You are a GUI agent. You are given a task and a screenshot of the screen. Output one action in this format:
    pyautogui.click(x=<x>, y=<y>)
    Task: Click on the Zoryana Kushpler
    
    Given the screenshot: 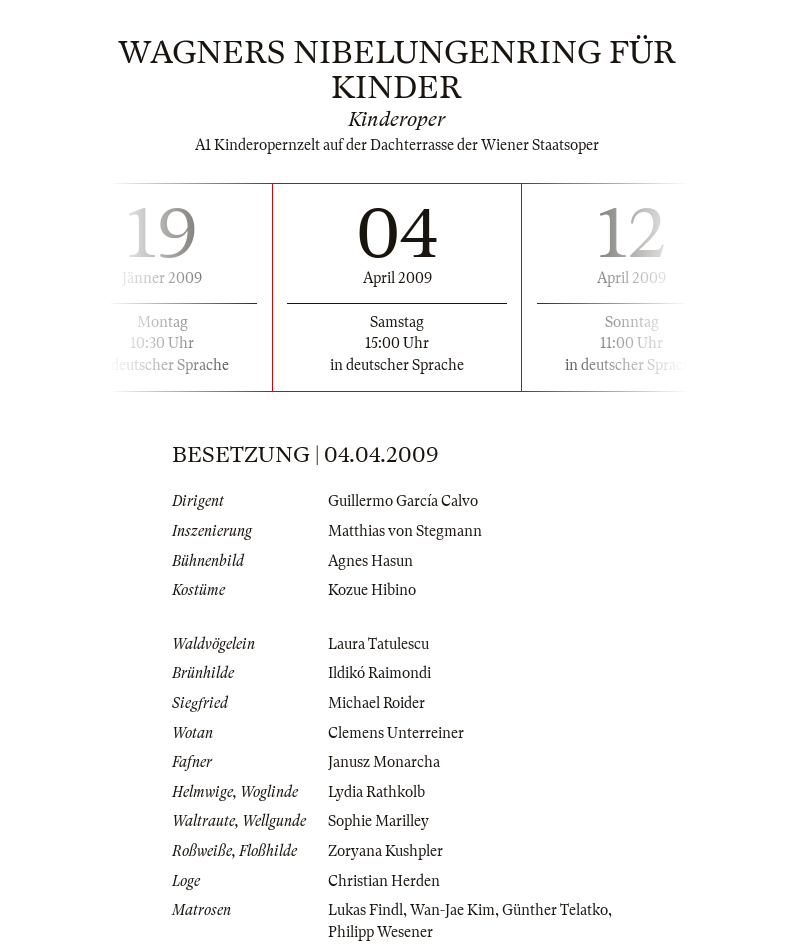 What is the action you would take?
    pyautogui.click(x=385, y=851)
    